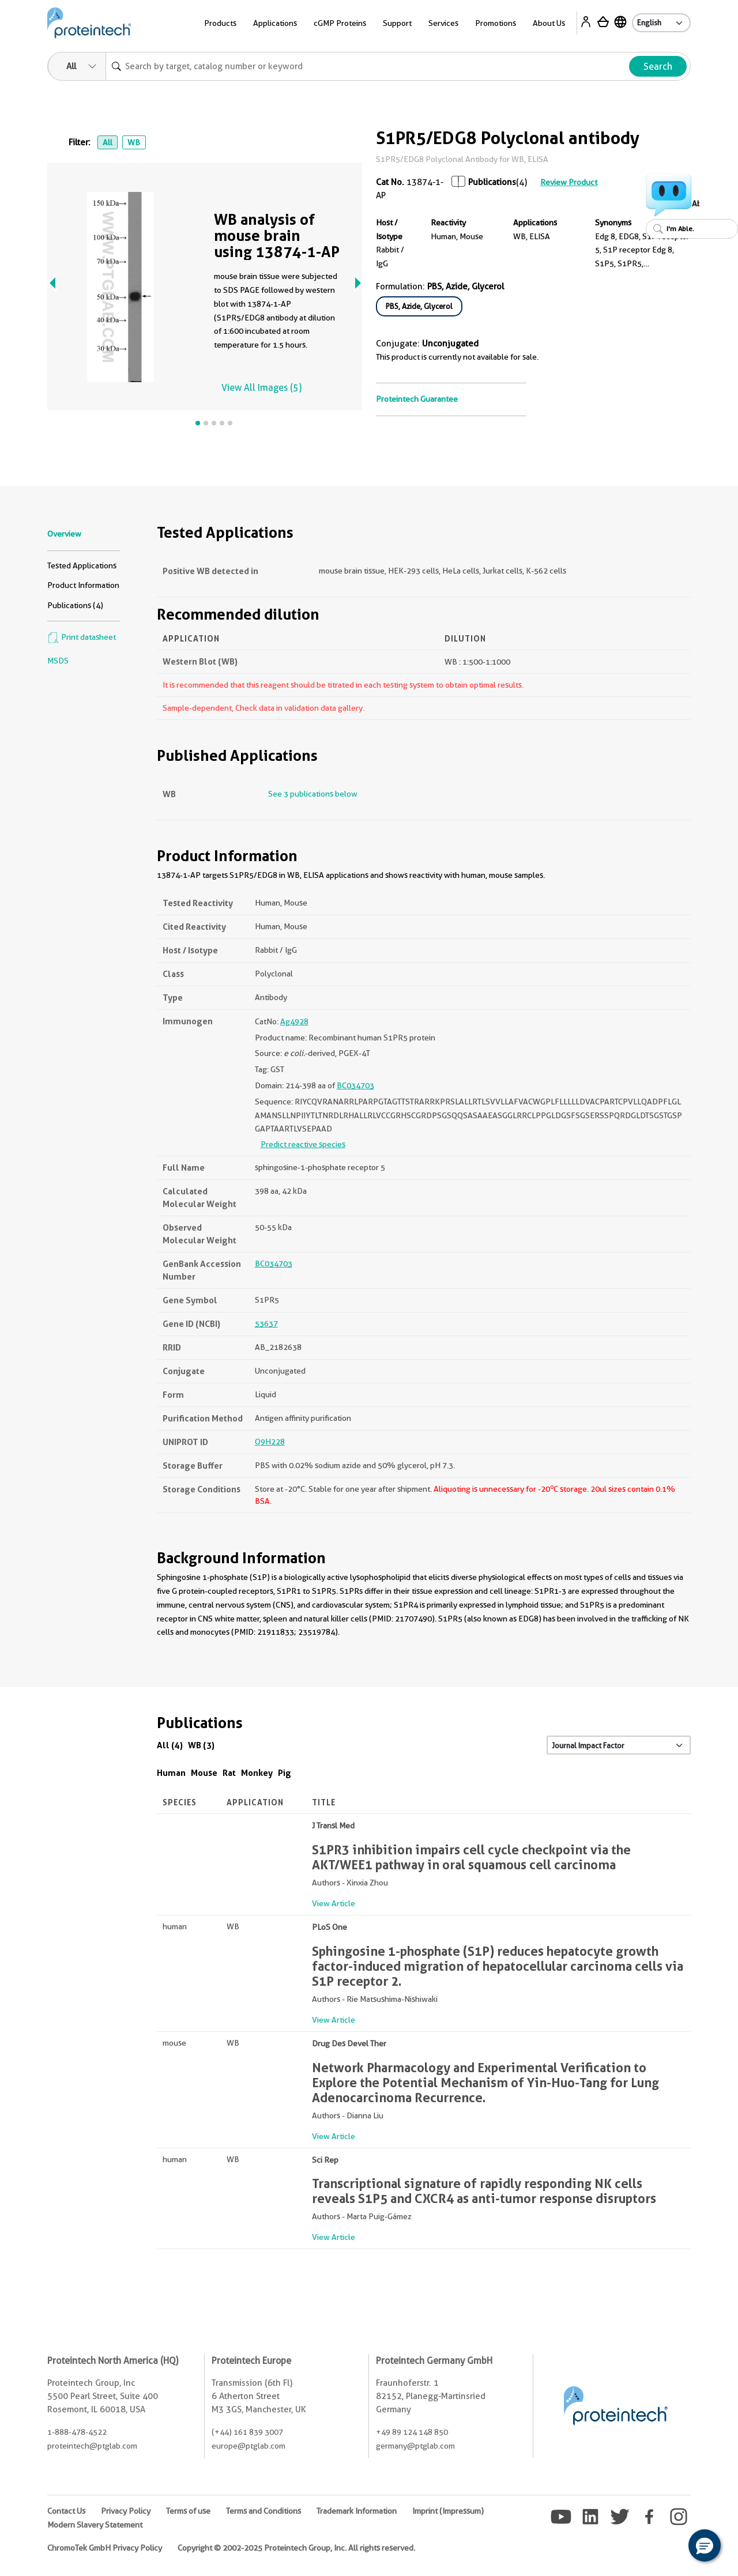  What do you see at coordinates (492, 182) in the screenshot?
I see `Publications` at bounding box center [492, 182].